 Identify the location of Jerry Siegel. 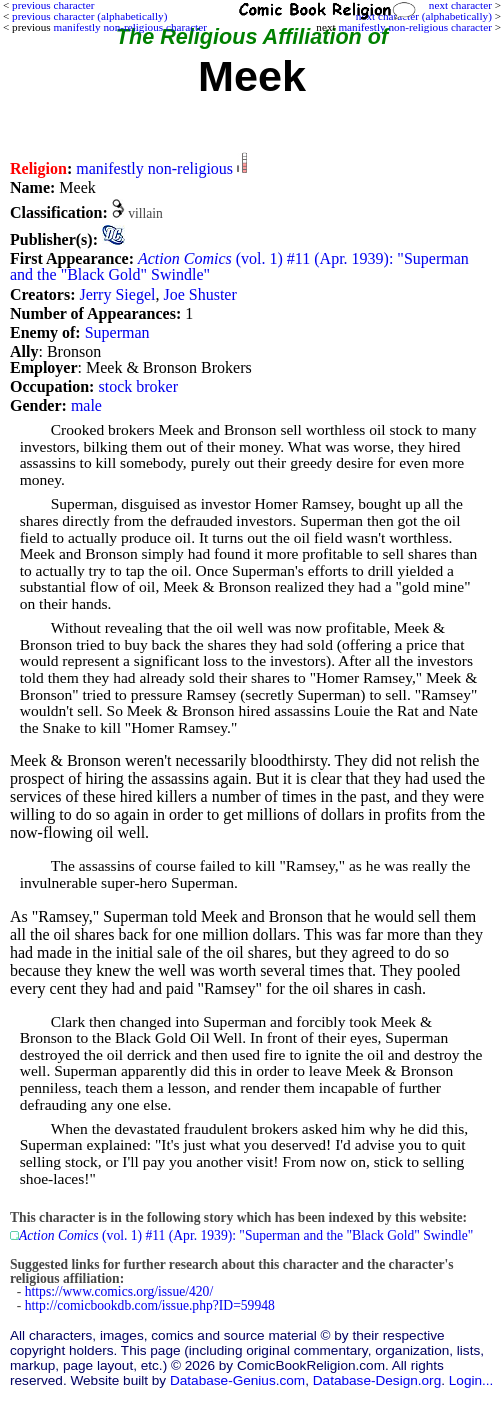
(117, 294).